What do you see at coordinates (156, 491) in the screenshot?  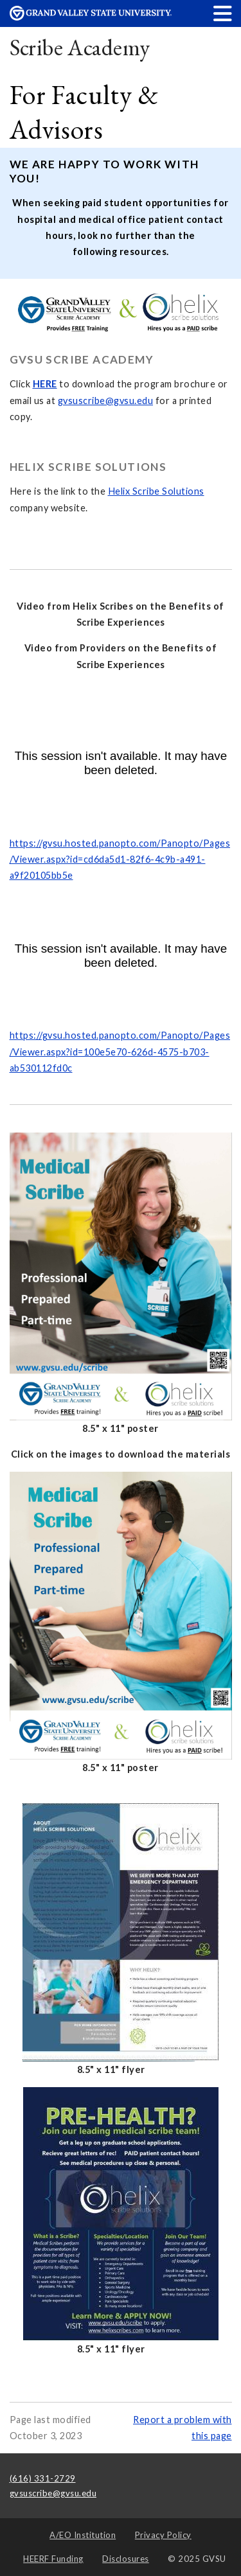 I see `Helix Scribe Solutions` at bounding box center [156, 491].